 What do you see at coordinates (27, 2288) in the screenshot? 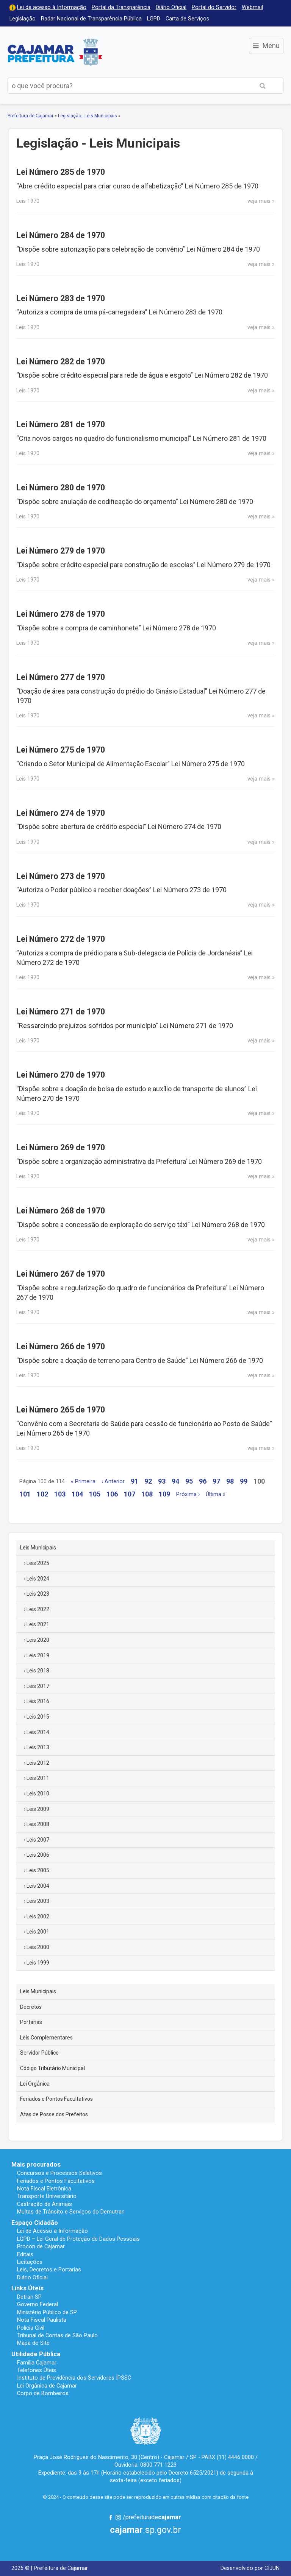
I see `Links Úteis` at bounding box center [27, 2288].